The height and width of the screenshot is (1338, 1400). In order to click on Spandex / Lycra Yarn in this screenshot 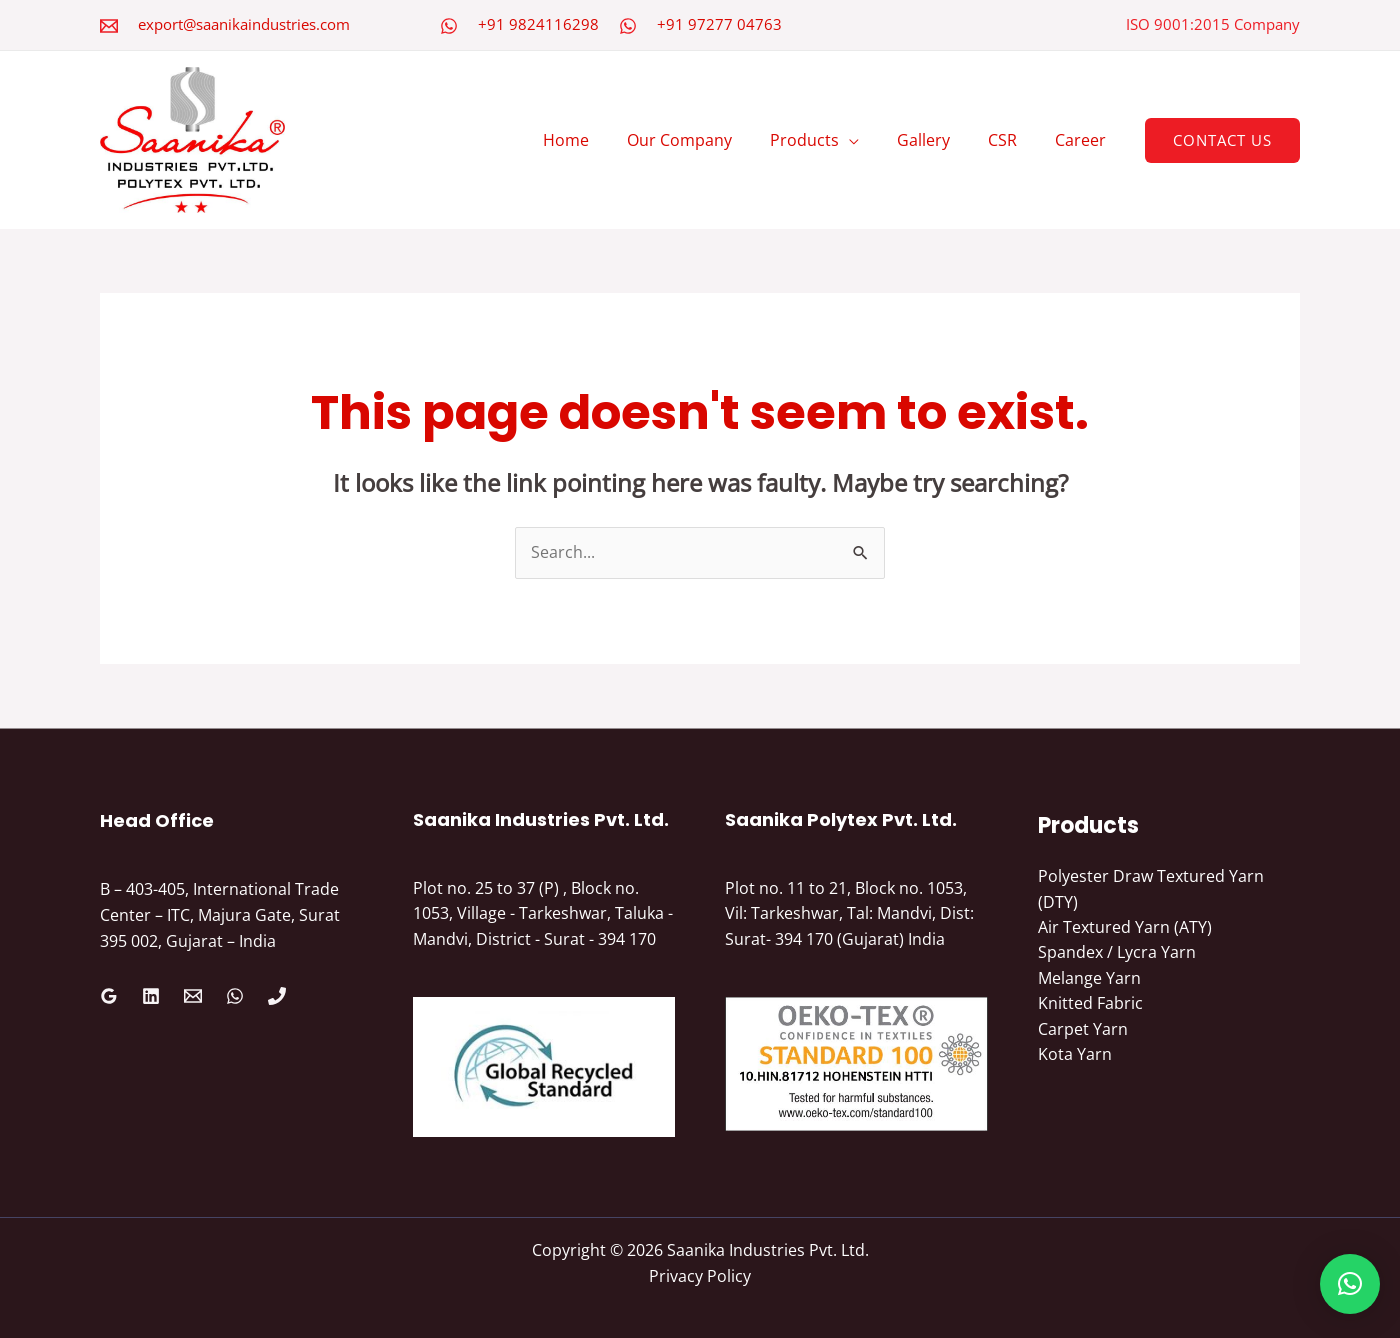, I will do `click(1117, 953)`.